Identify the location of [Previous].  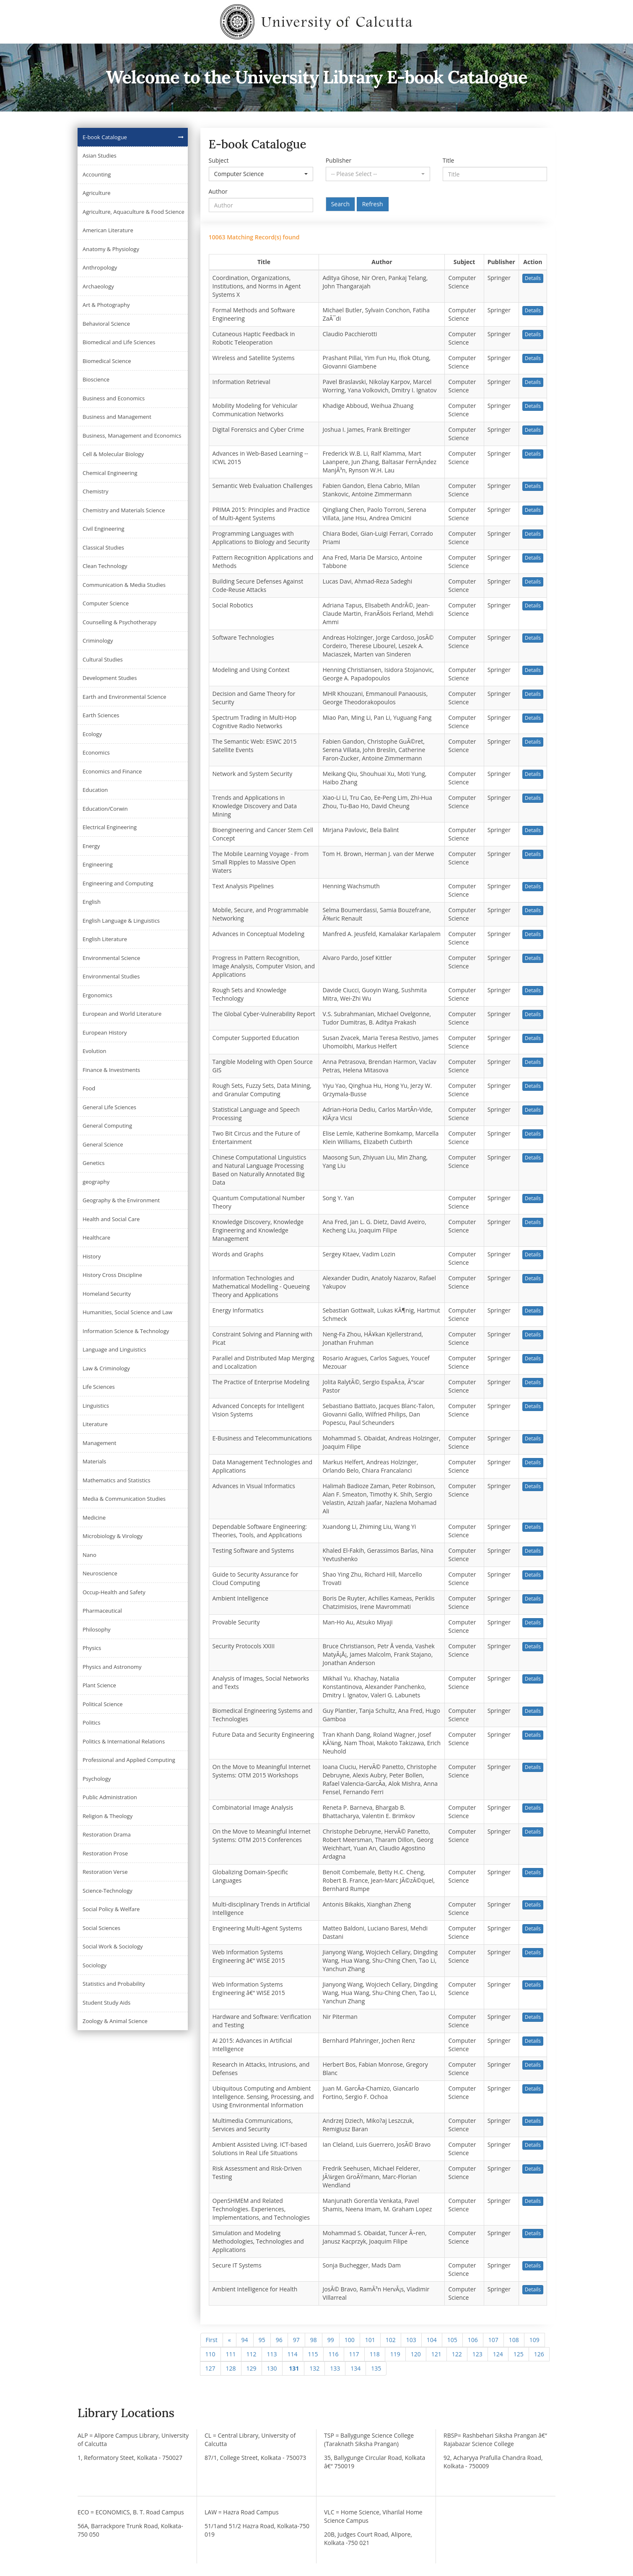
(229, 2340).